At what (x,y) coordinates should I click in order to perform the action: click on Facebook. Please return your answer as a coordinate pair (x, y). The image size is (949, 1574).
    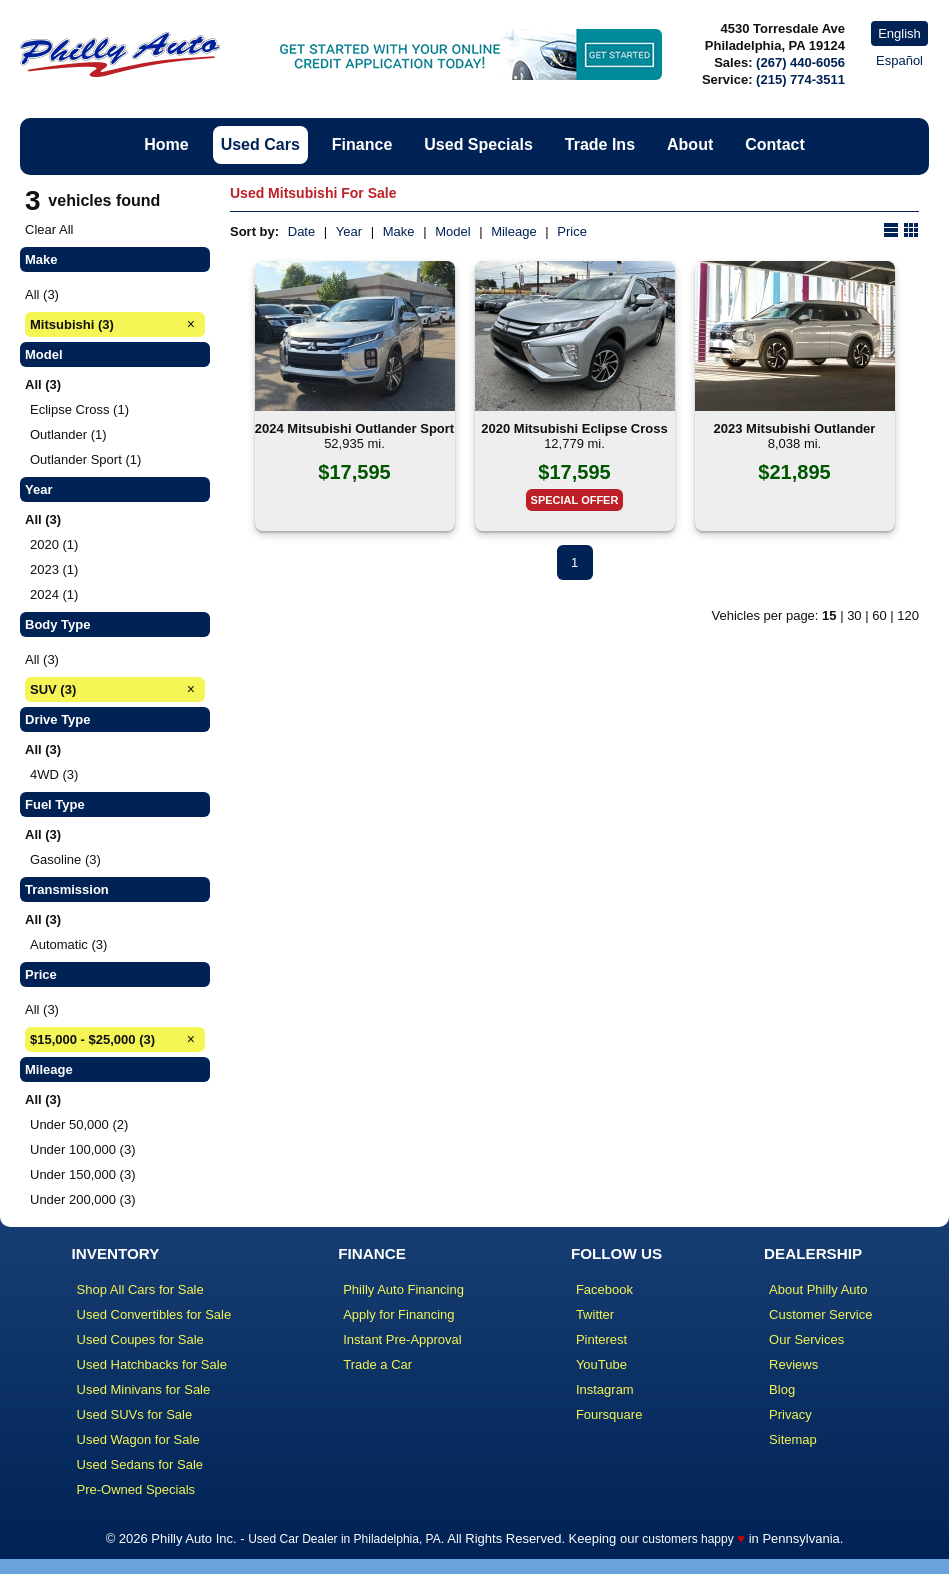
    Looking at the image, I should click on (604, 1289).